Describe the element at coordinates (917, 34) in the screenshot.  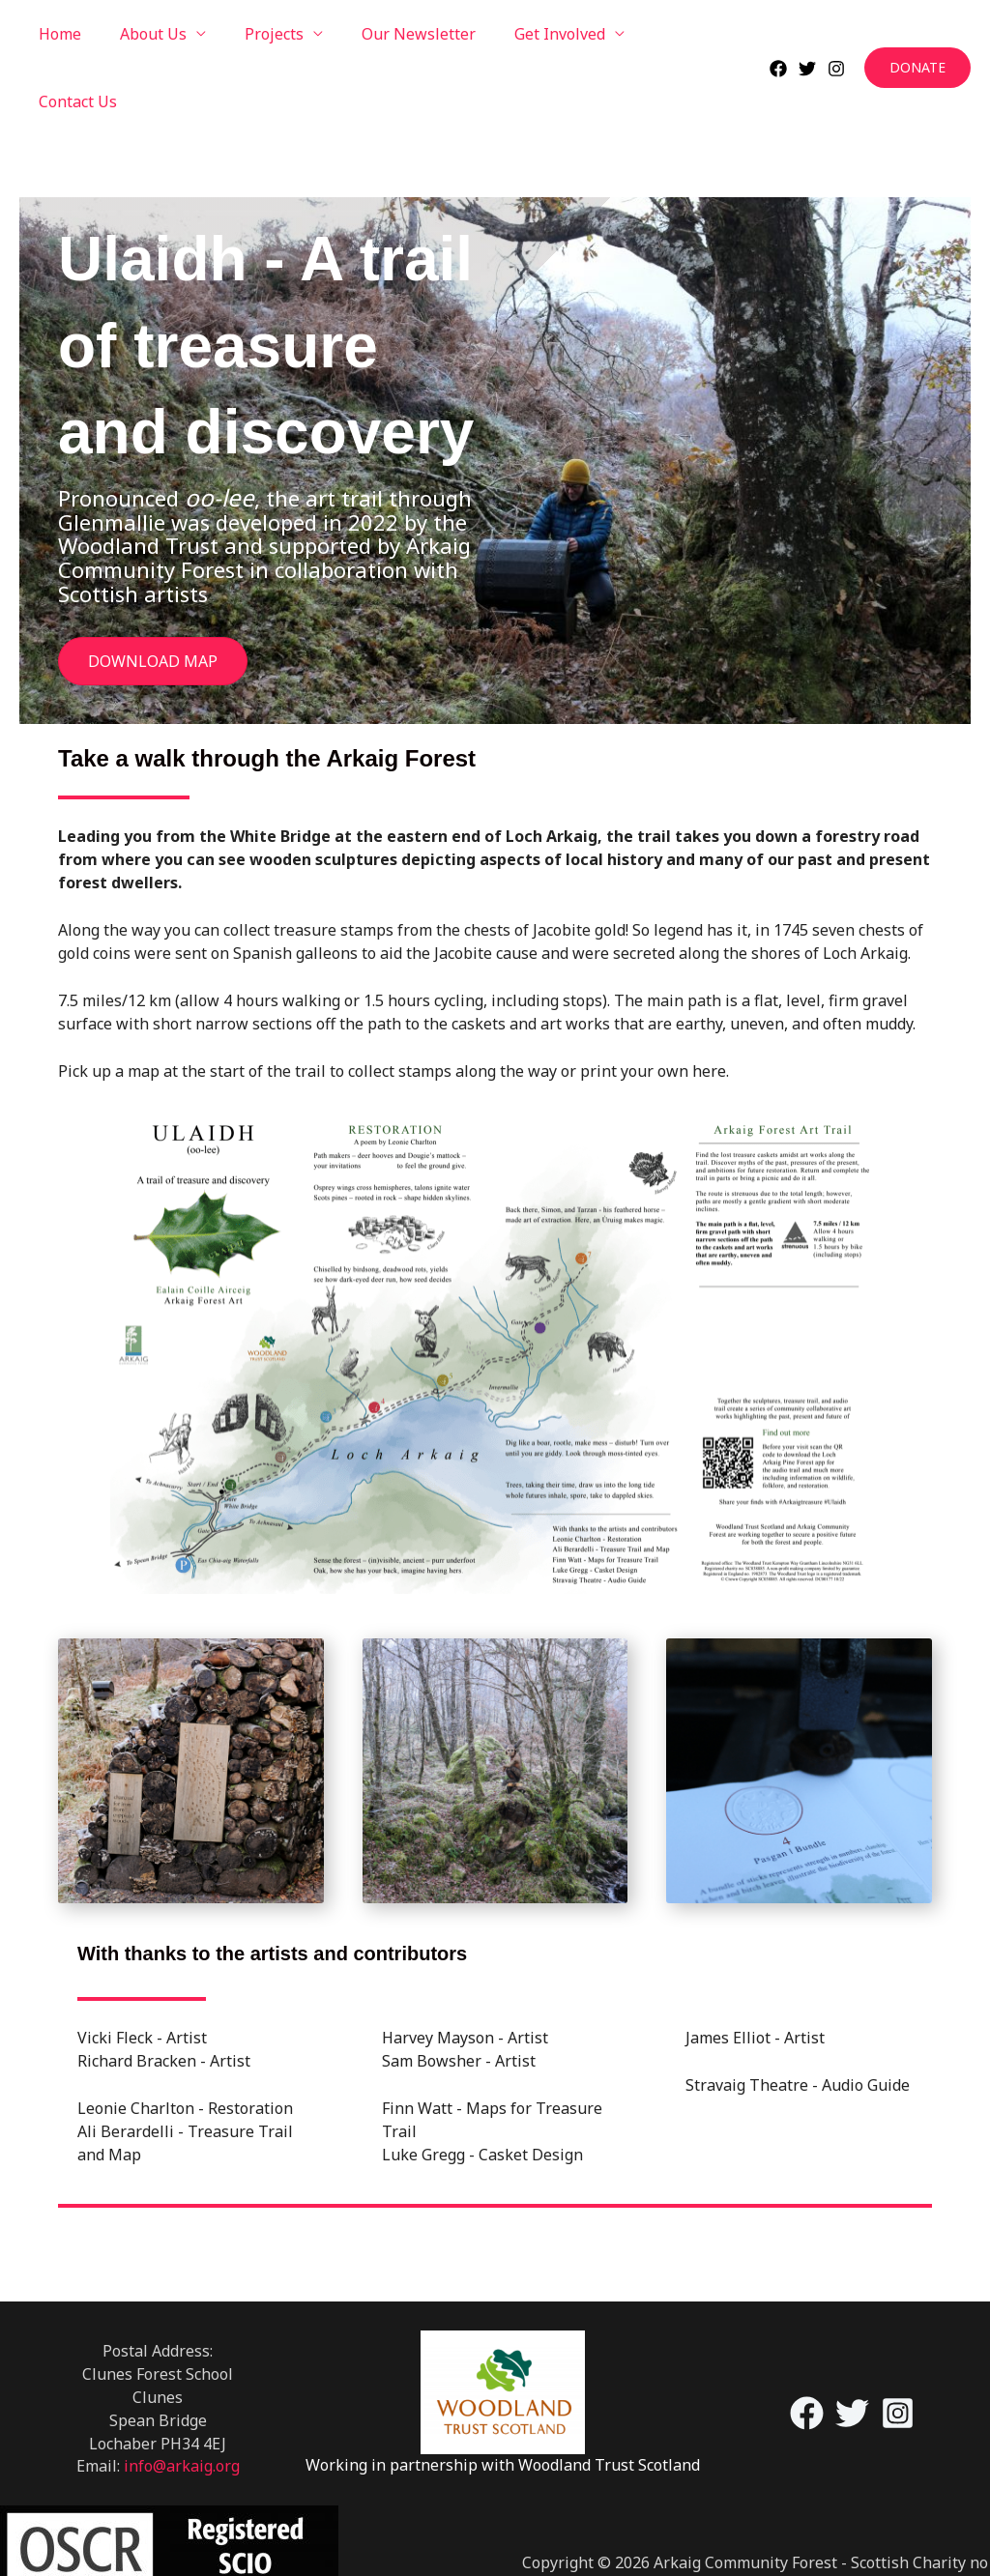
I see `[button]` at that location.